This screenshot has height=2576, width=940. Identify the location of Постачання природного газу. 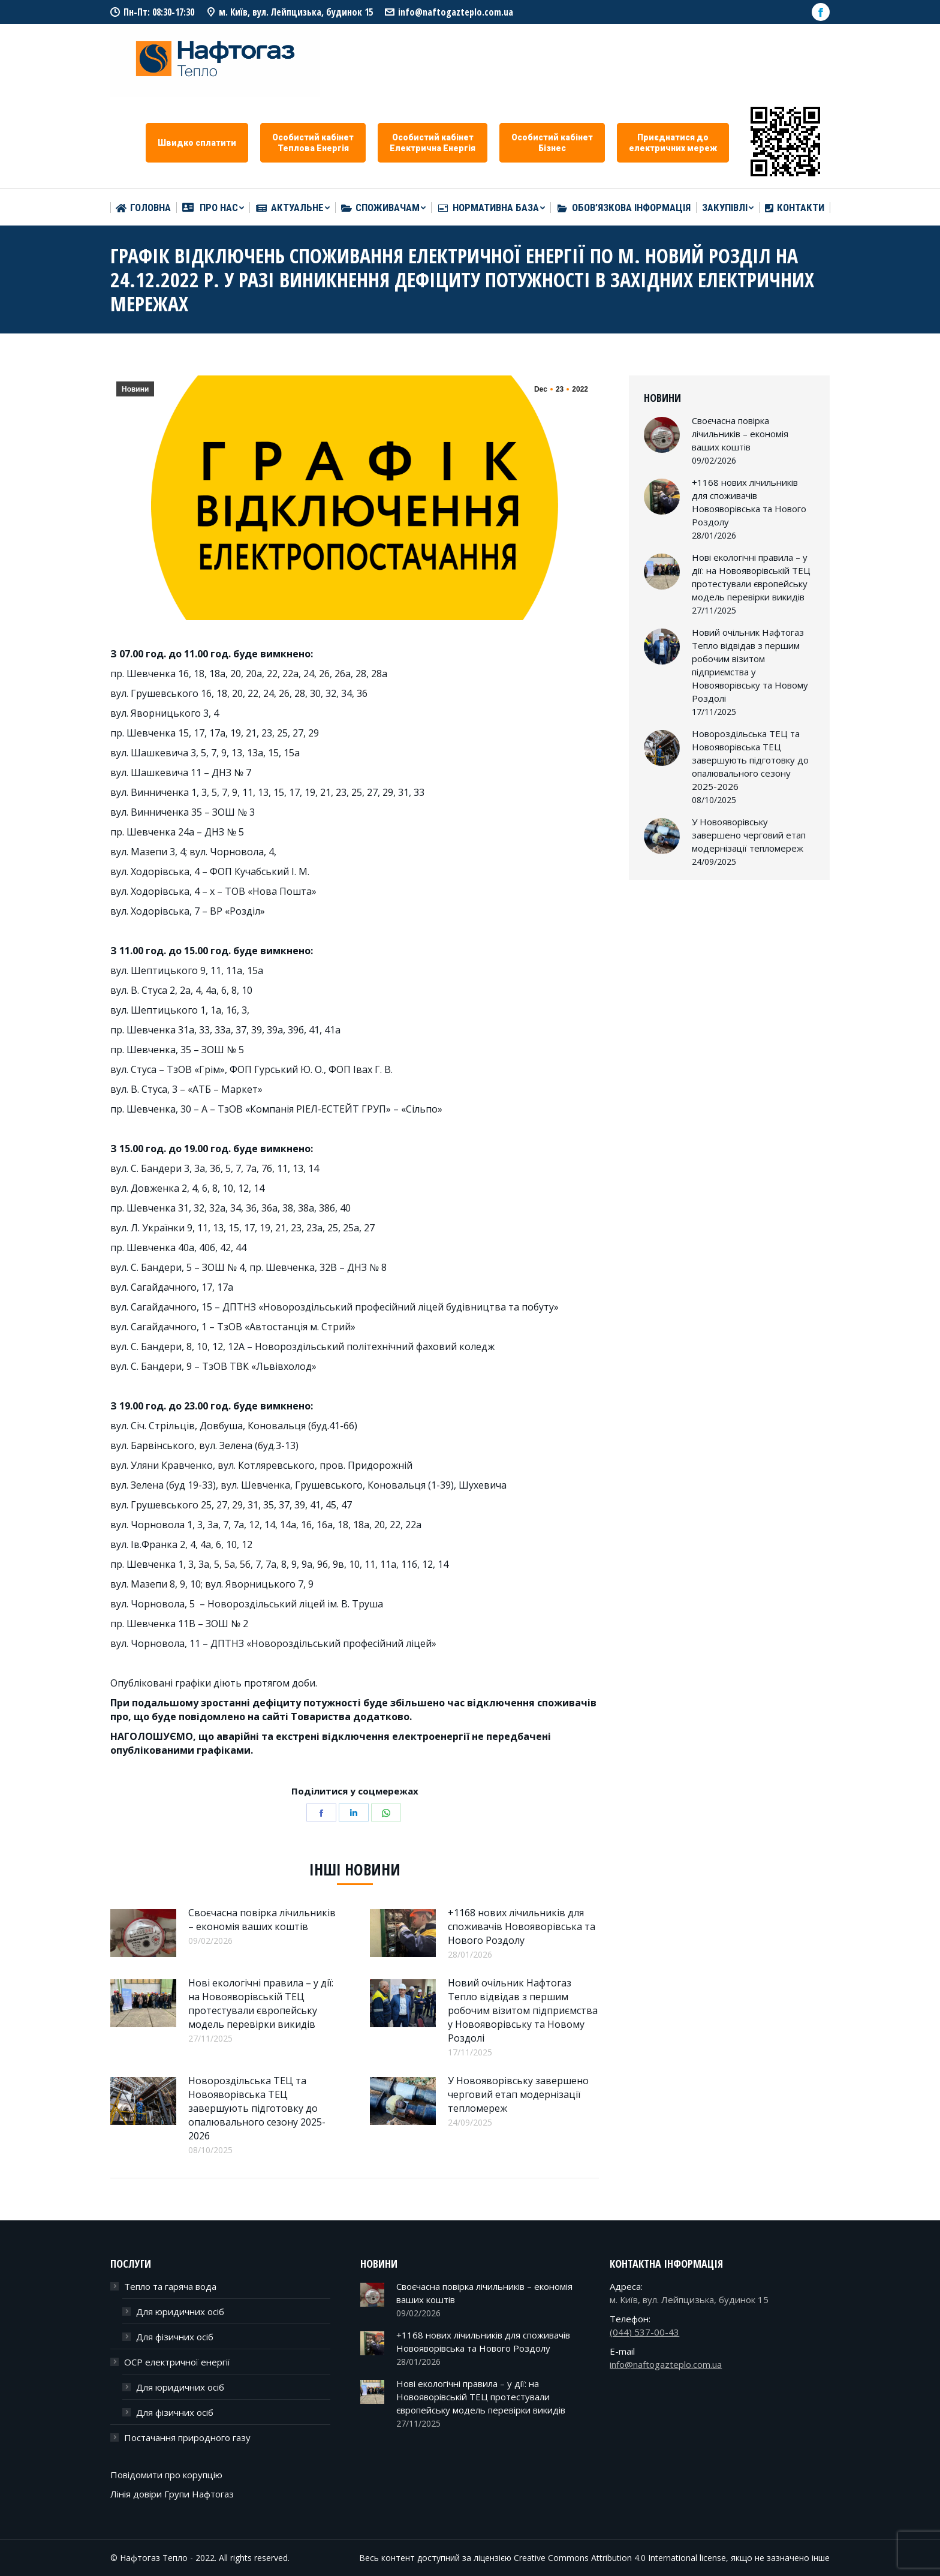
(187, 2437).